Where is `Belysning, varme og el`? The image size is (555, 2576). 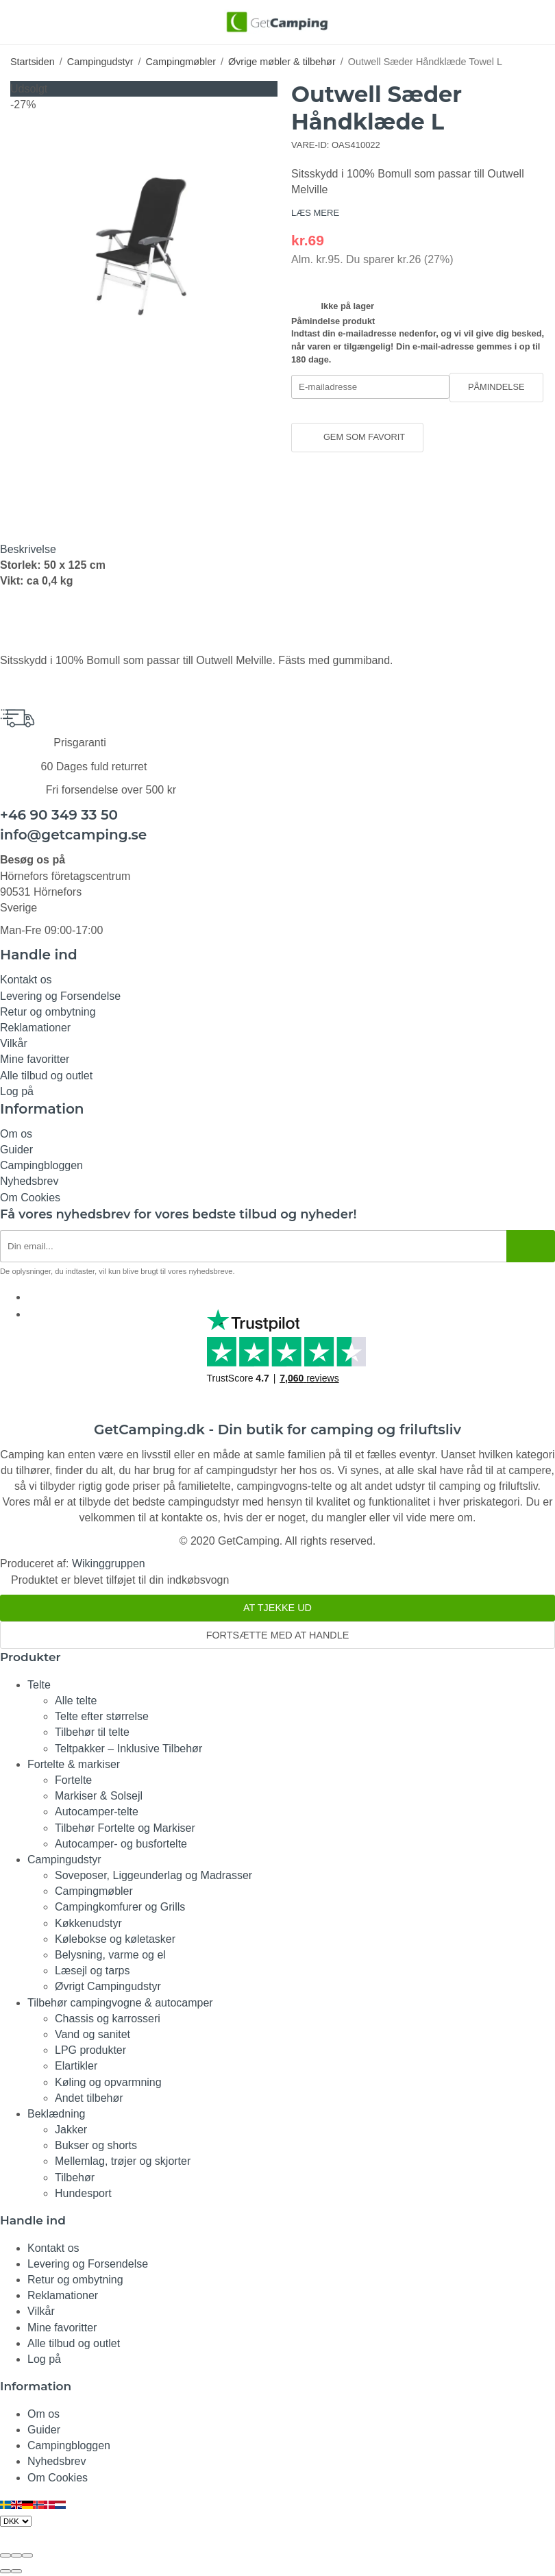 Belysning, varme og el is located at coordinates (110, 1955).